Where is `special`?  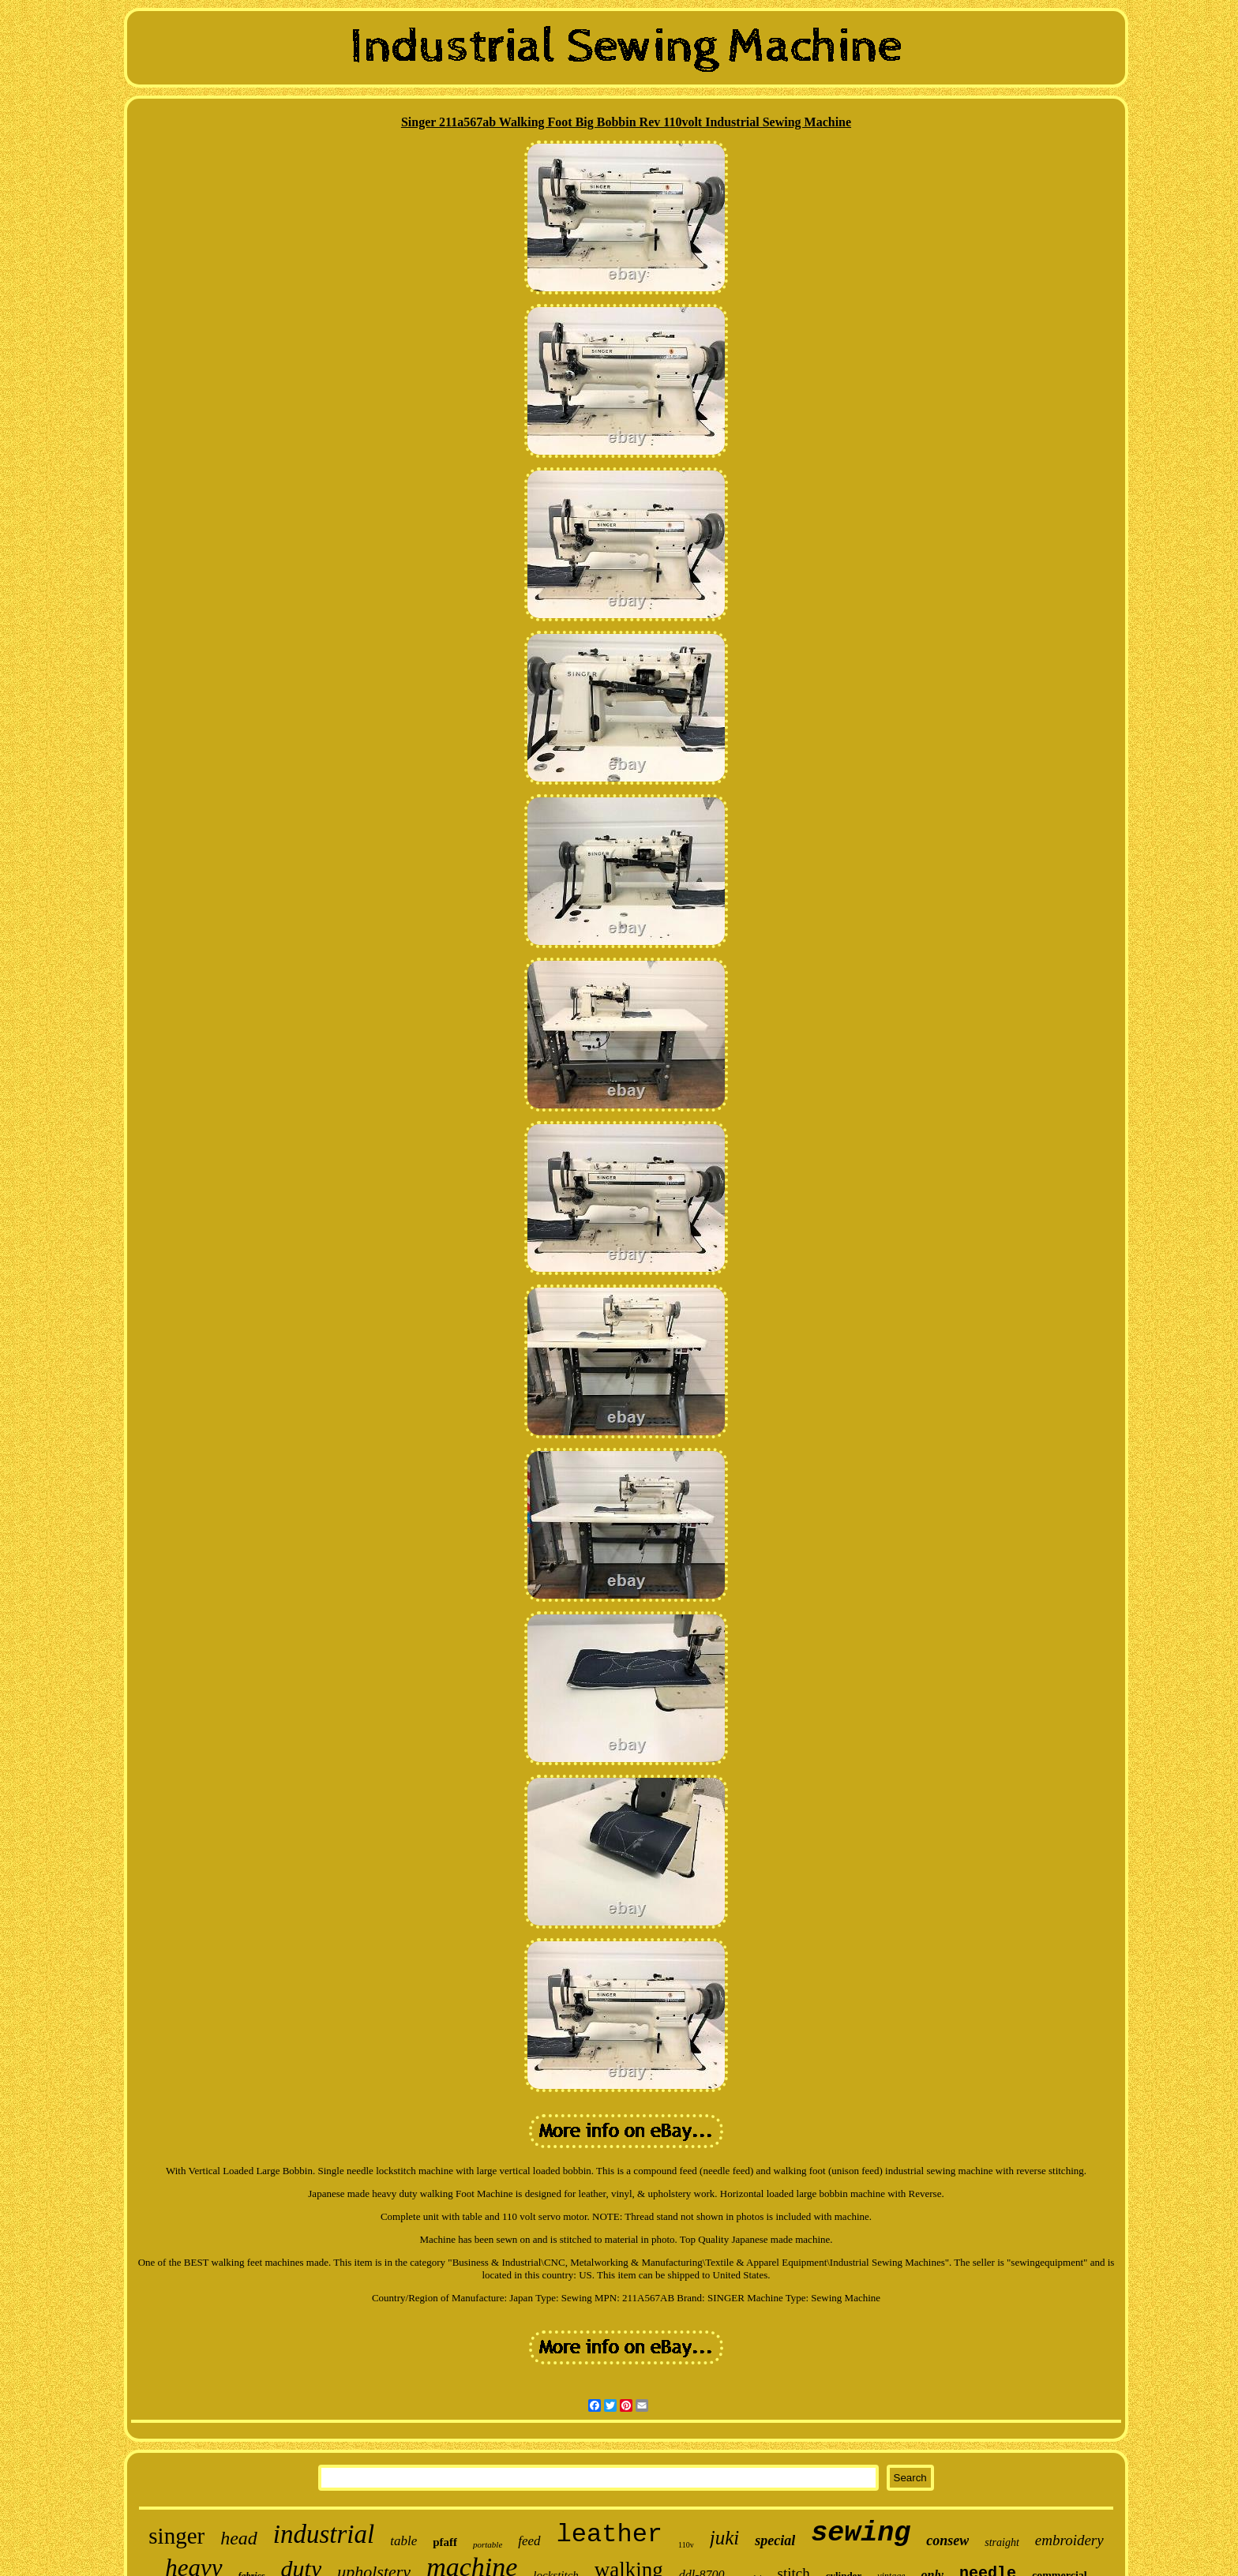
special is located at coordinates (775, 2540).